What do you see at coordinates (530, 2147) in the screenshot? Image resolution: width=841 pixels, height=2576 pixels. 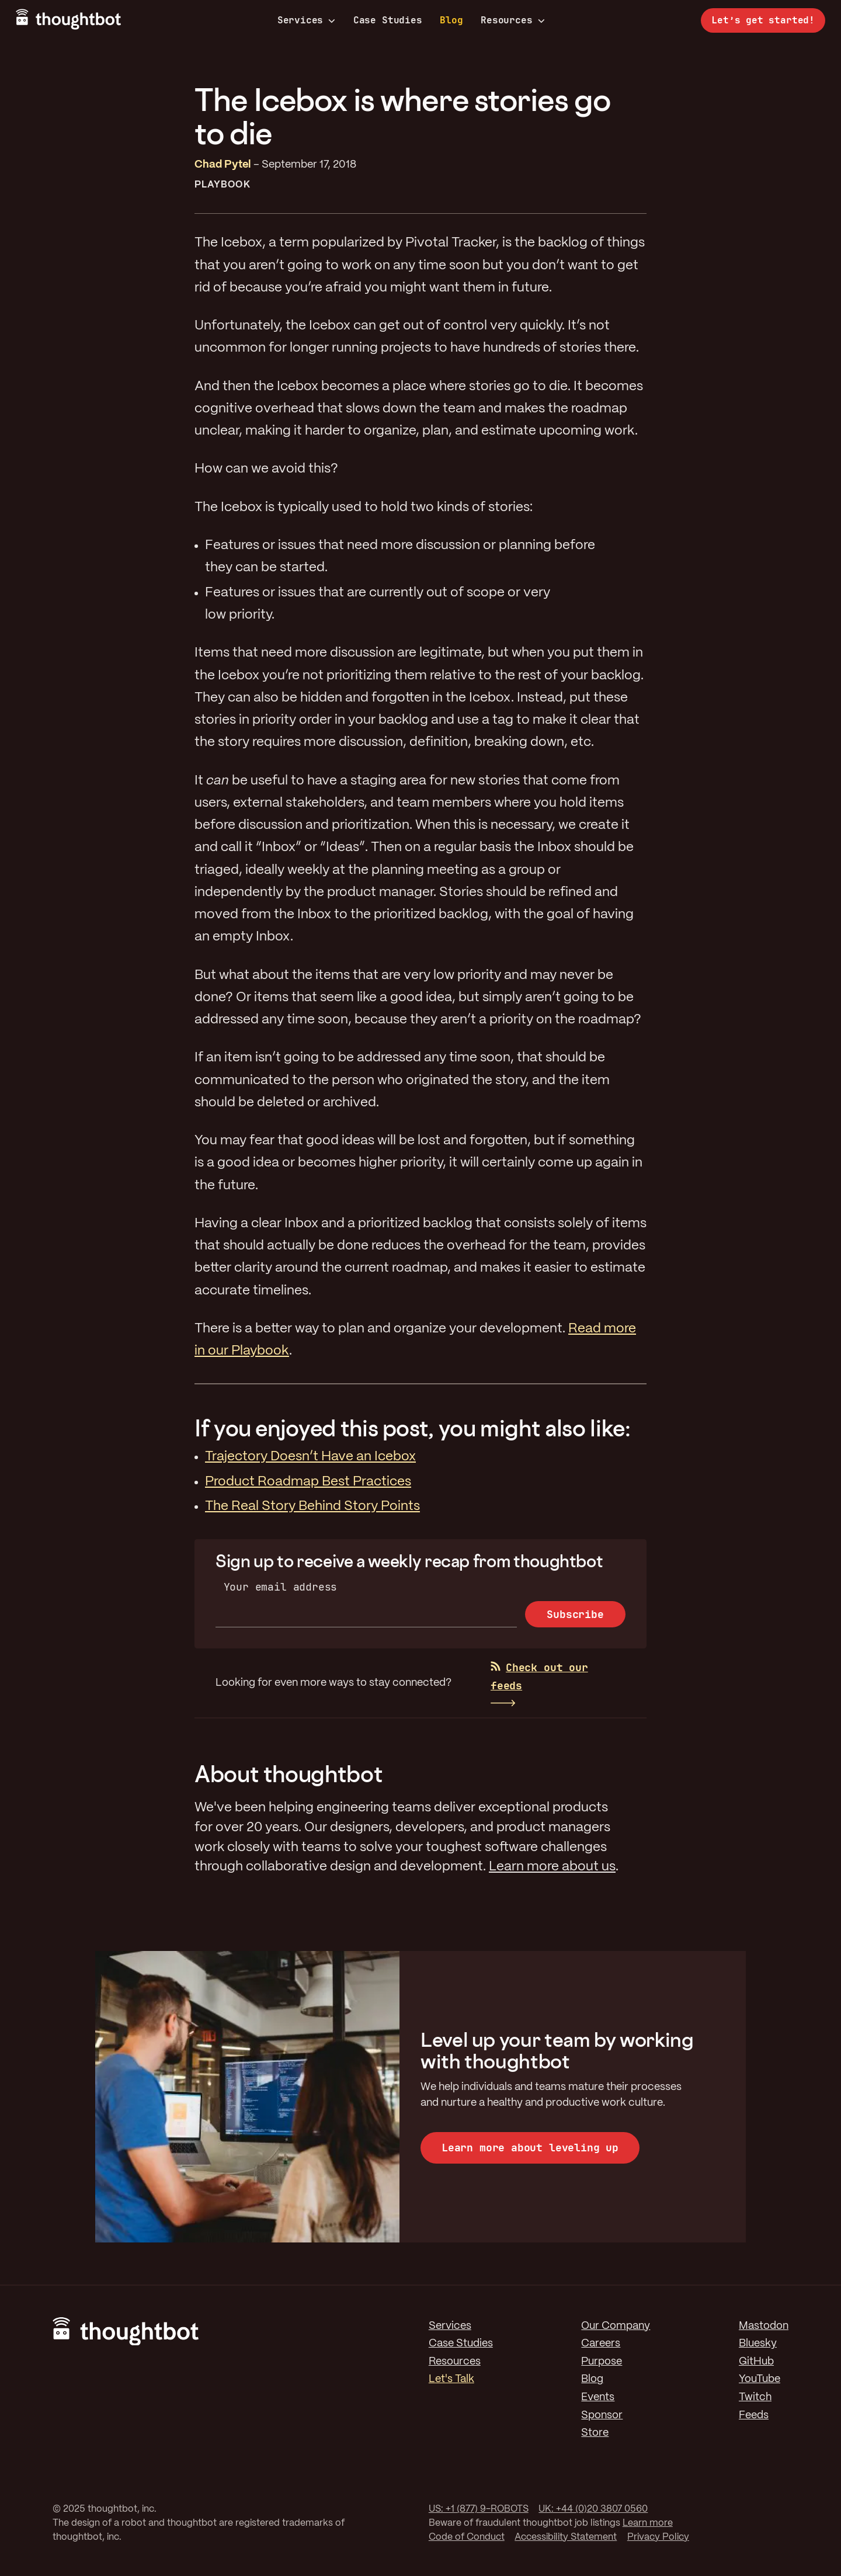 I see `Learn more about leveling up` at bounding box center [530, 2147].